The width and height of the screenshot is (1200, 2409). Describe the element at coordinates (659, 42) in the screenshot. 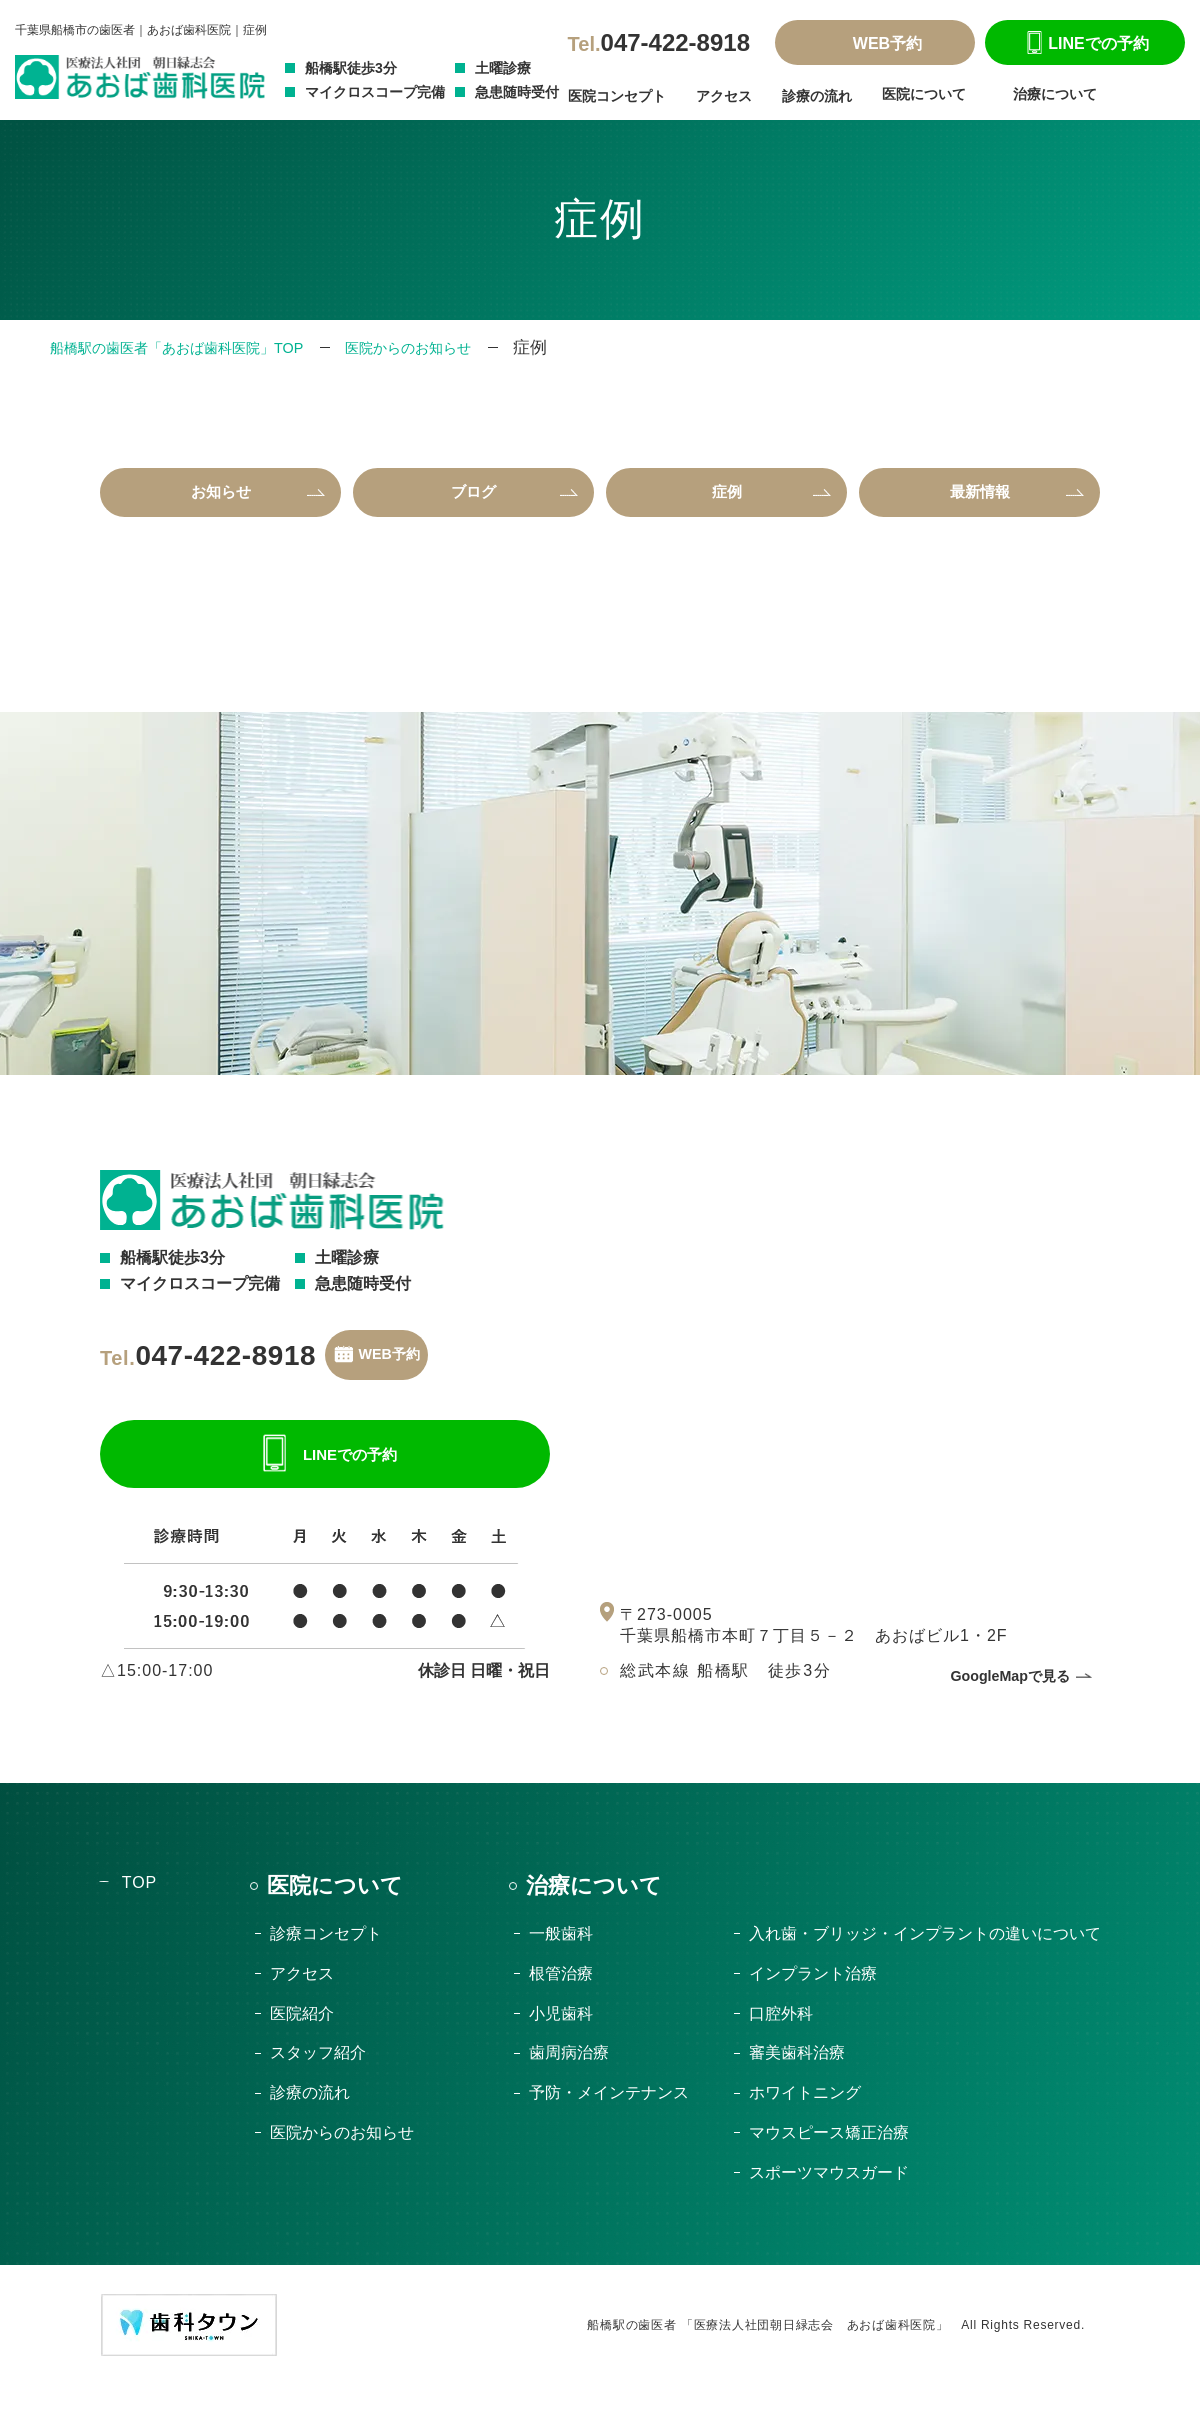

I see `047-422-8918` at that location.